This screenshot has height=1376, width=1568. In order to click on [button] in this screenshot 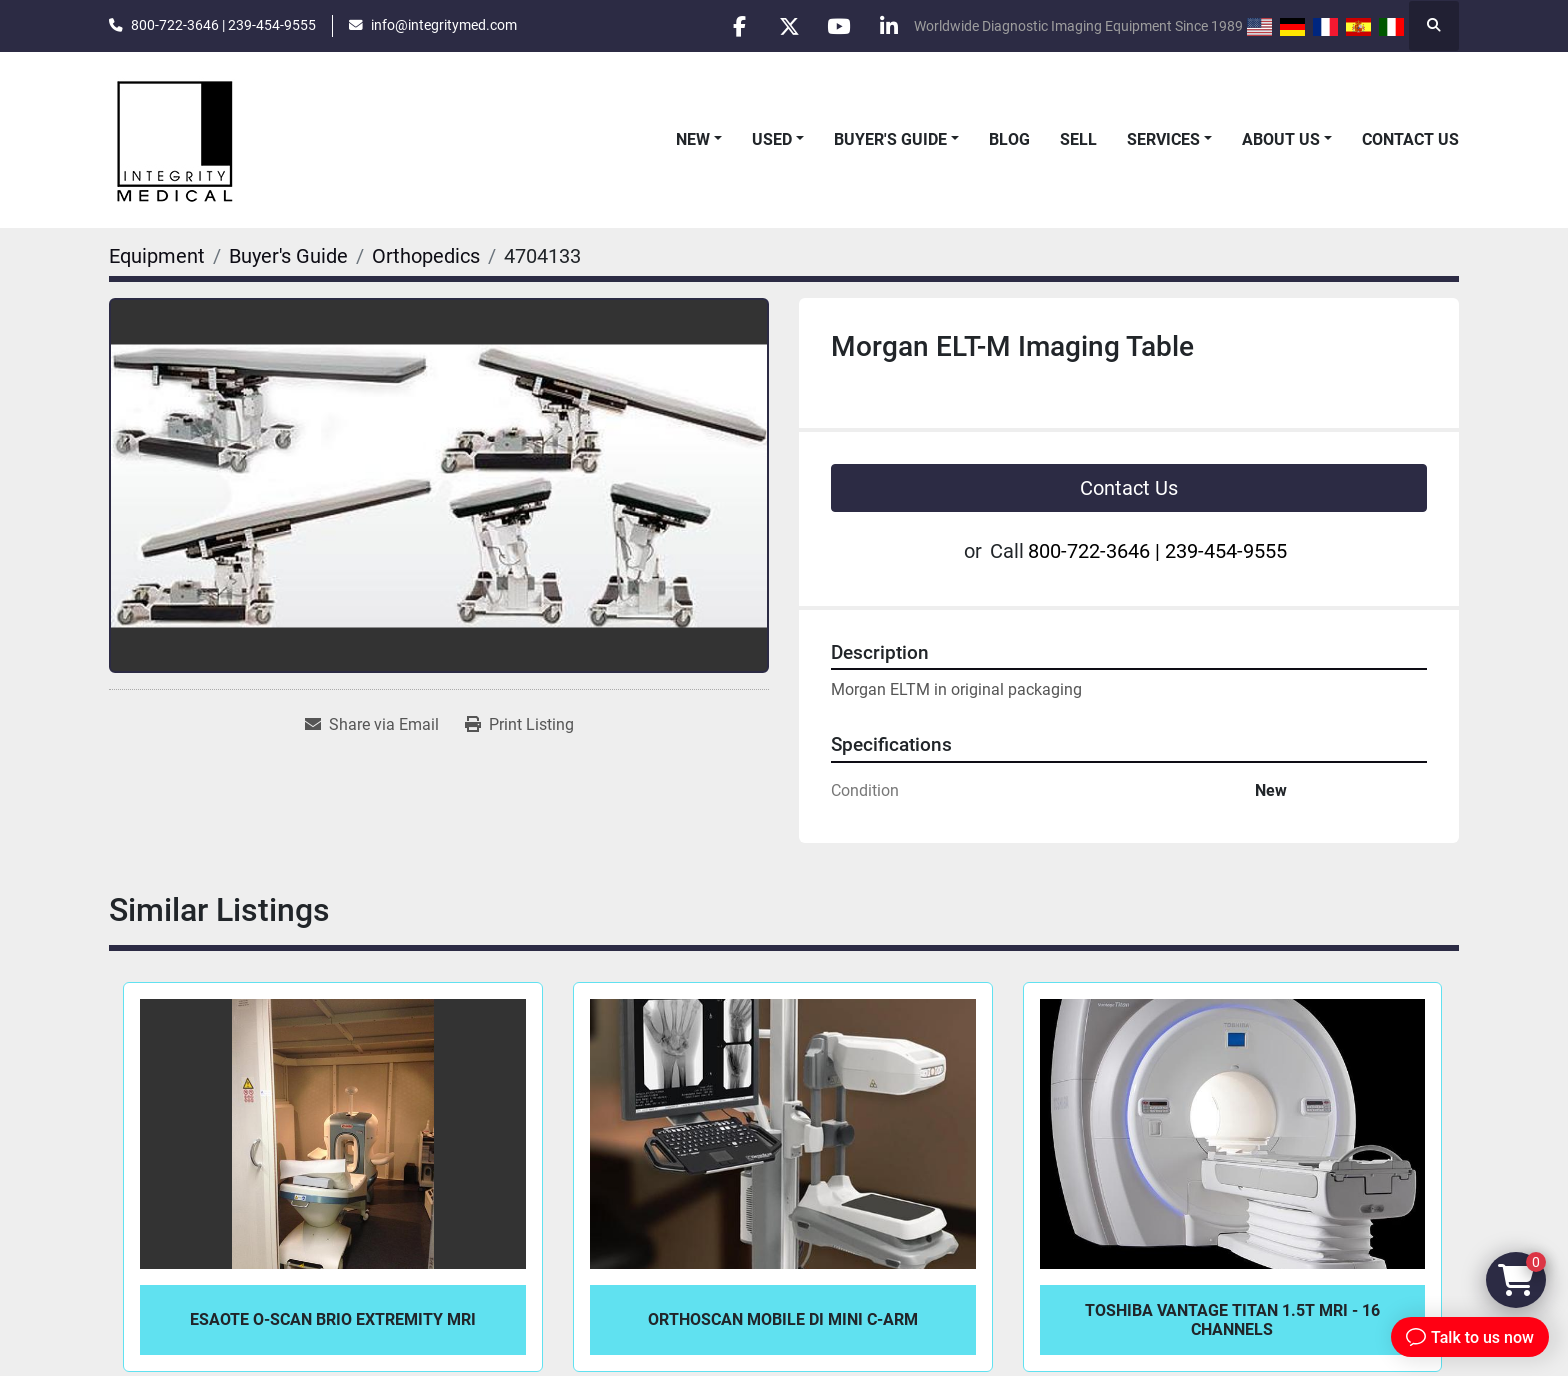, I will do `click(699, 140)`.